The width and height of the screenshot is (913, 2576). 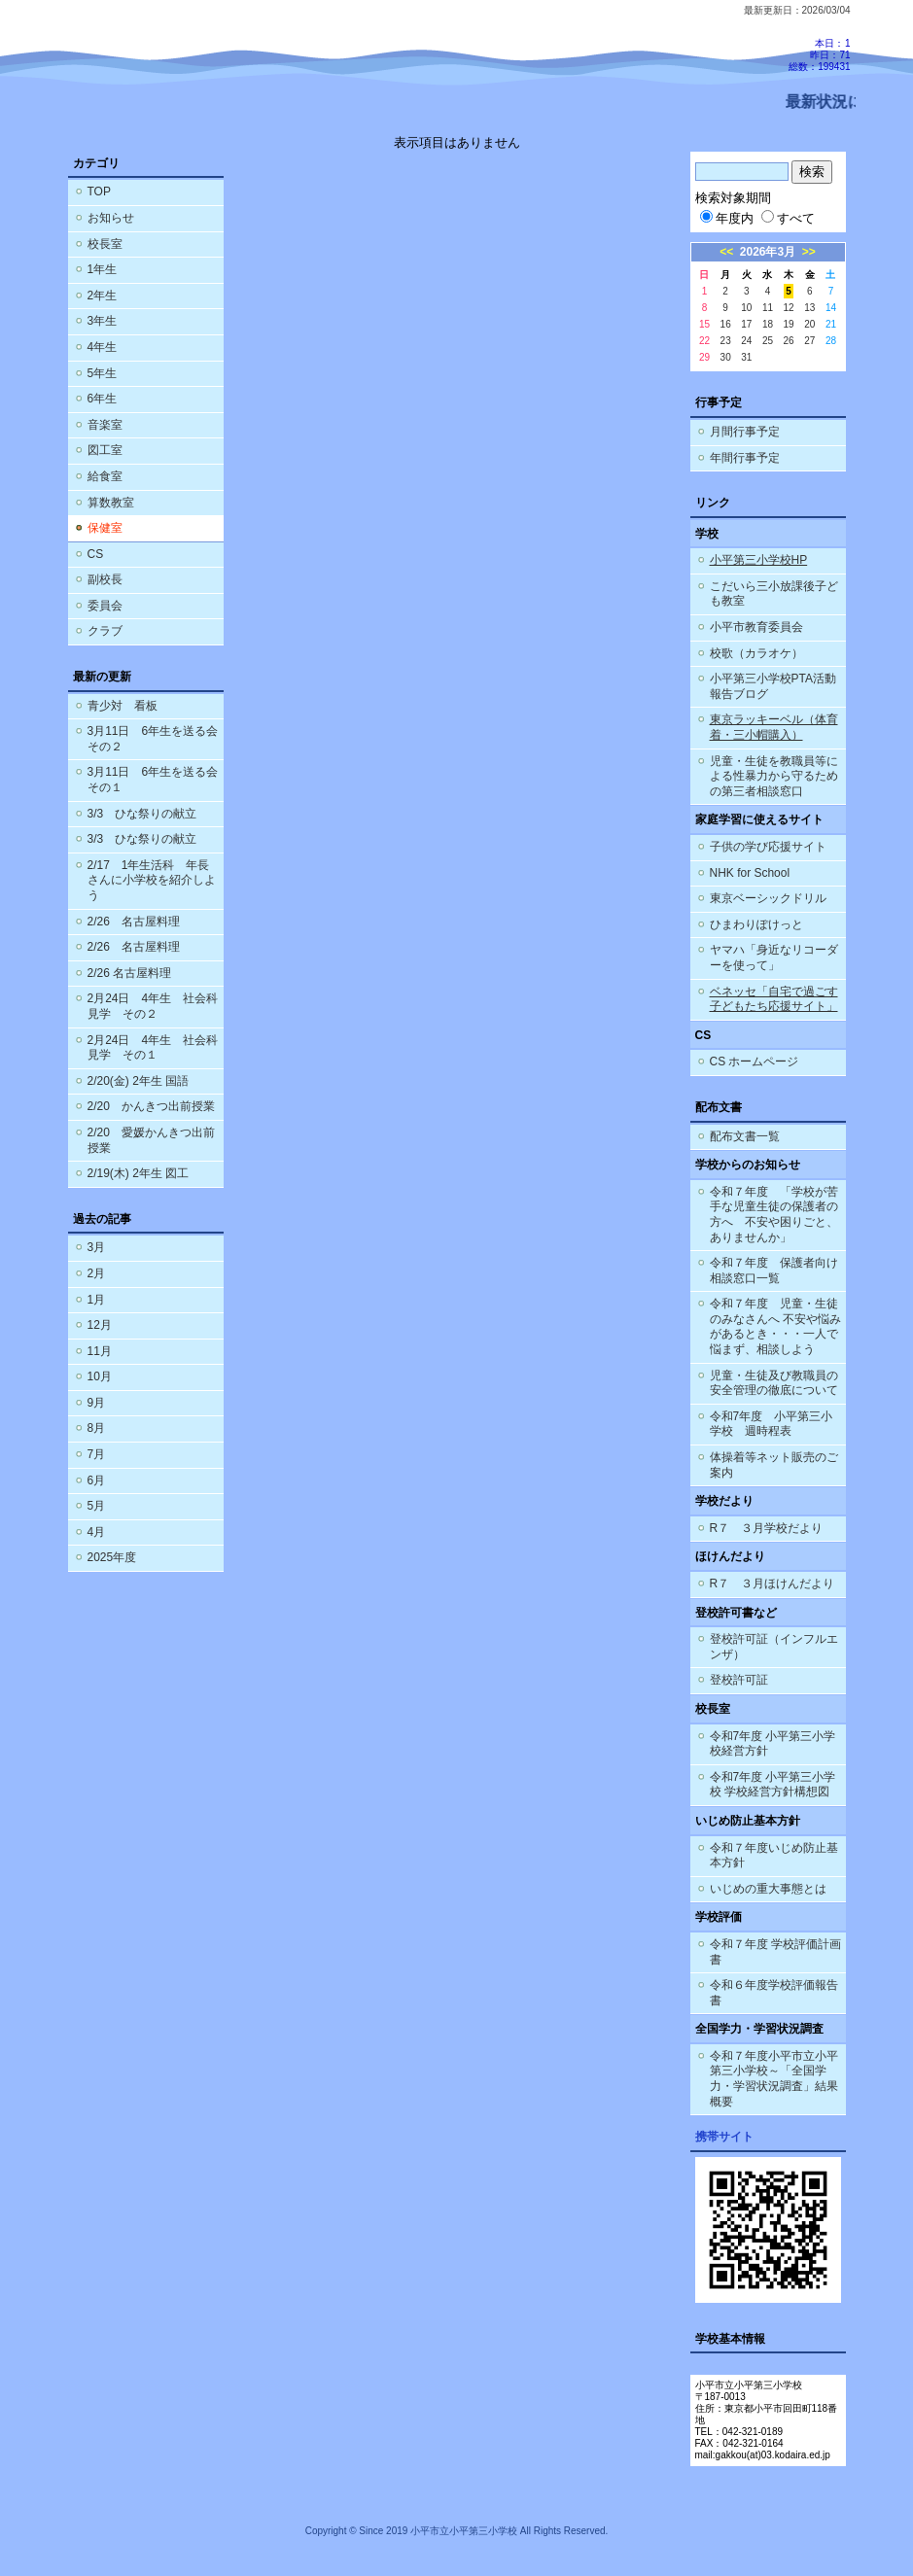 What do you see at coordinates (97, 1247) in the screenshot?
I see `3月` at bounding box center [97, 1247].